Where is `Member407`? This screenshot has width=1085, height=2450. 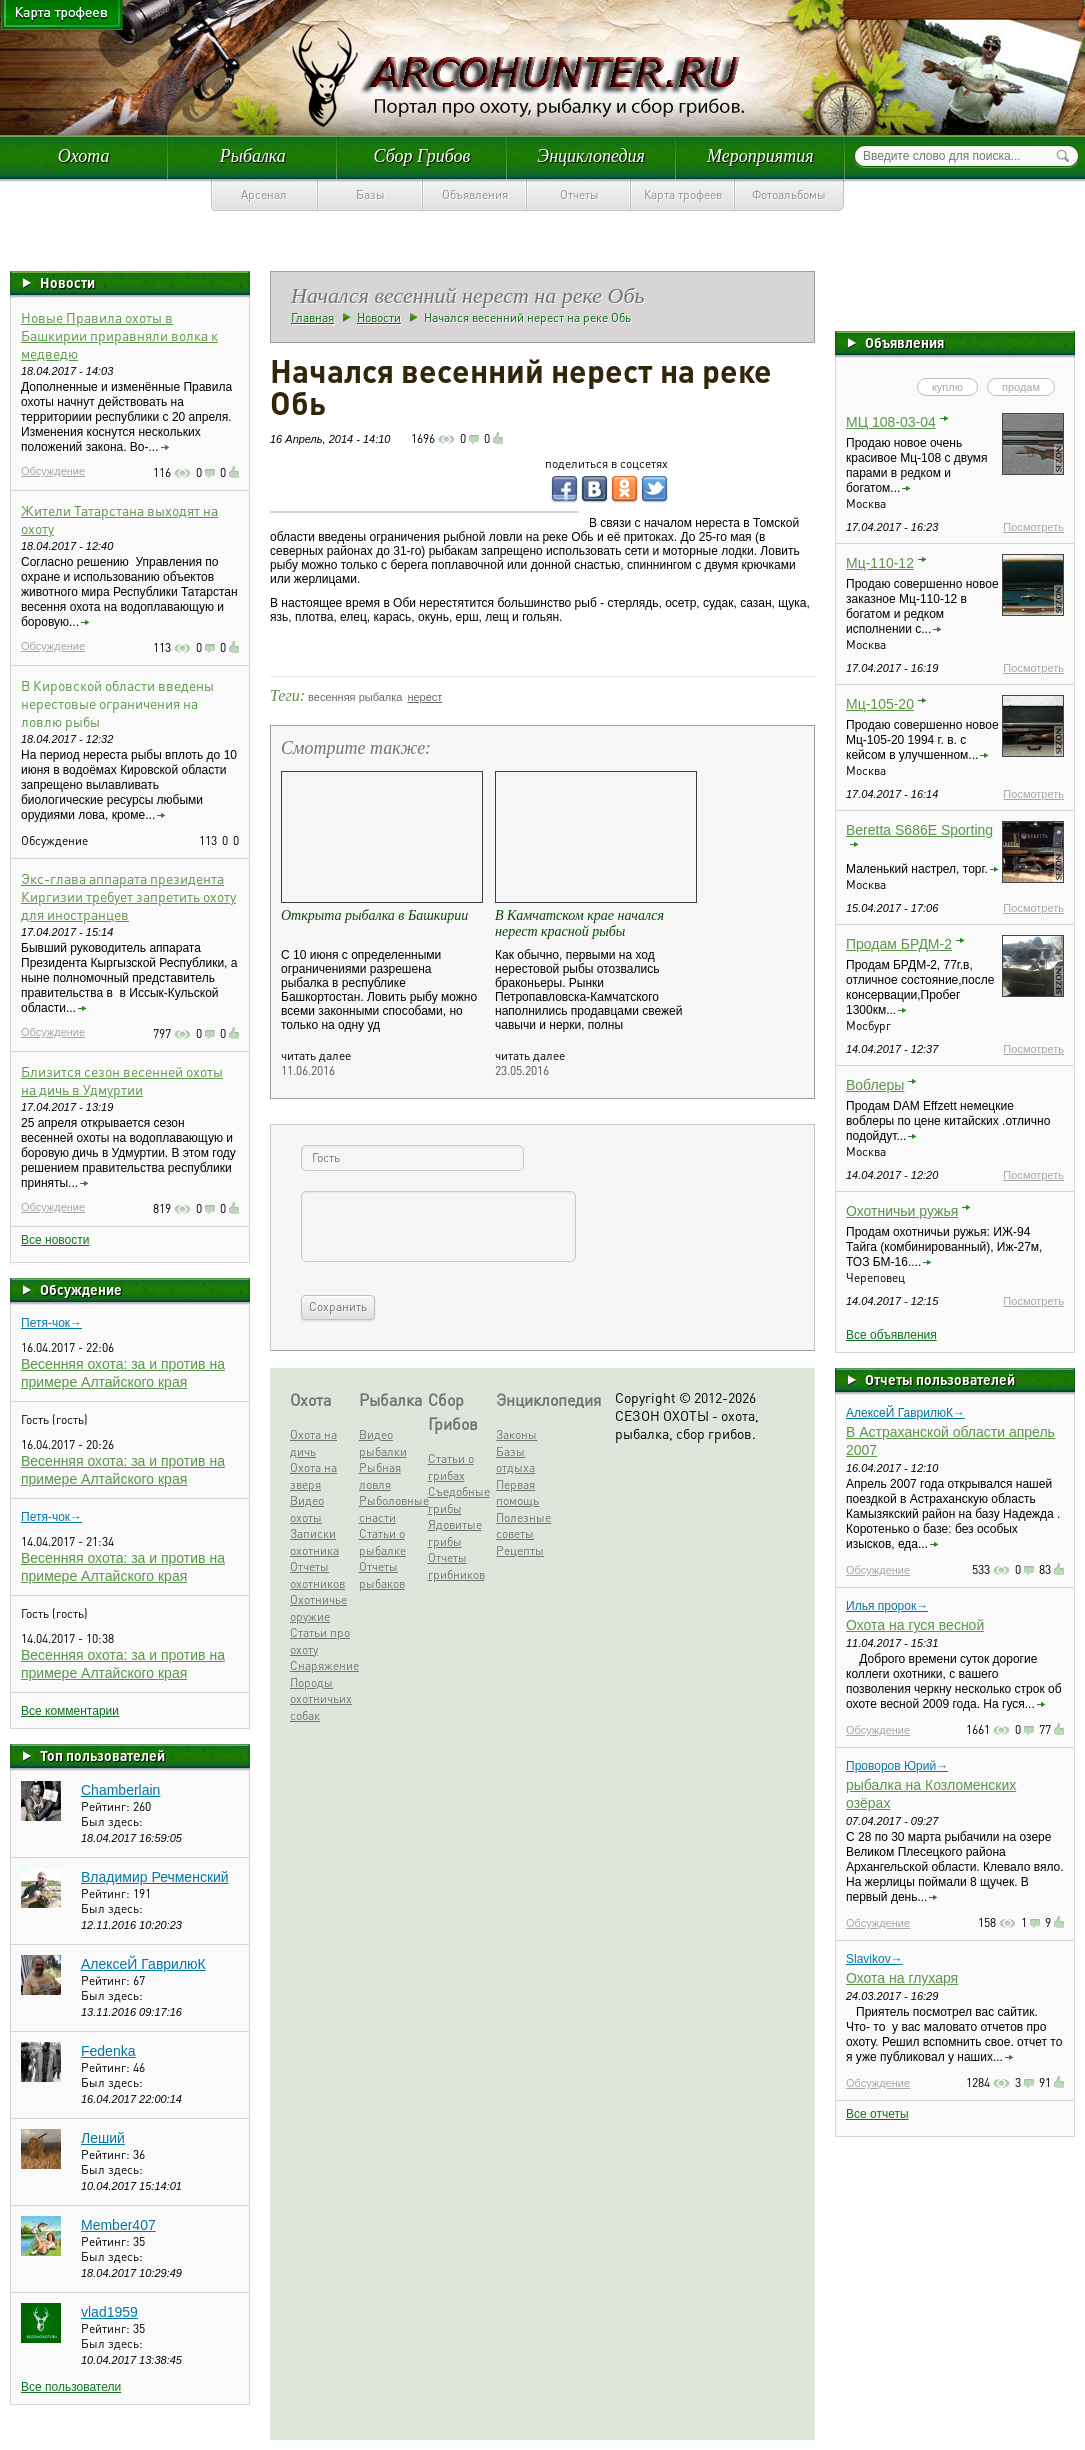 Member407 is located at coordinates (118, 2225).